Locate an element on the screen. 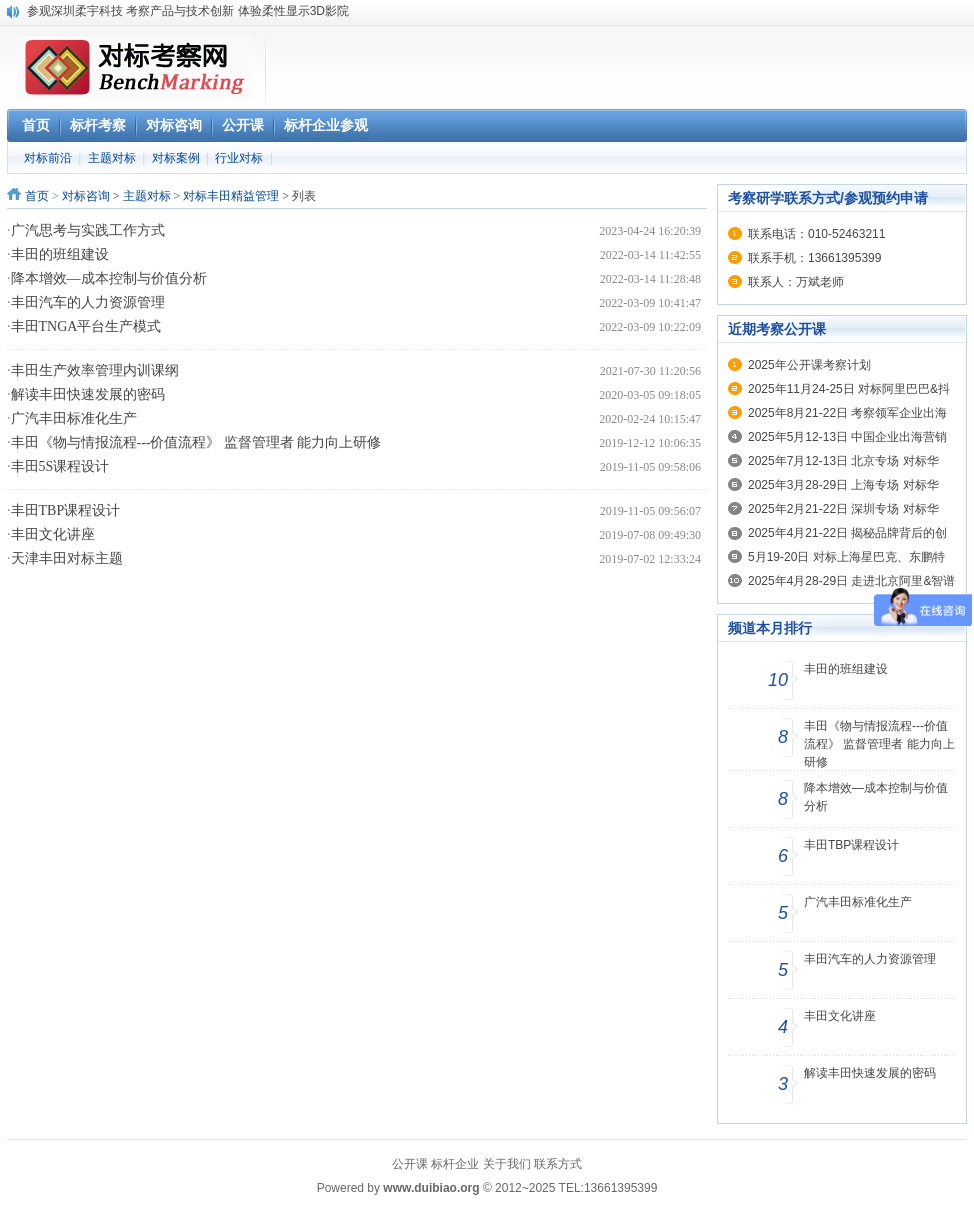 Image resolution: width=974 pixels, height=1212 pixels. 首页 is located at coordinates (37, 196).